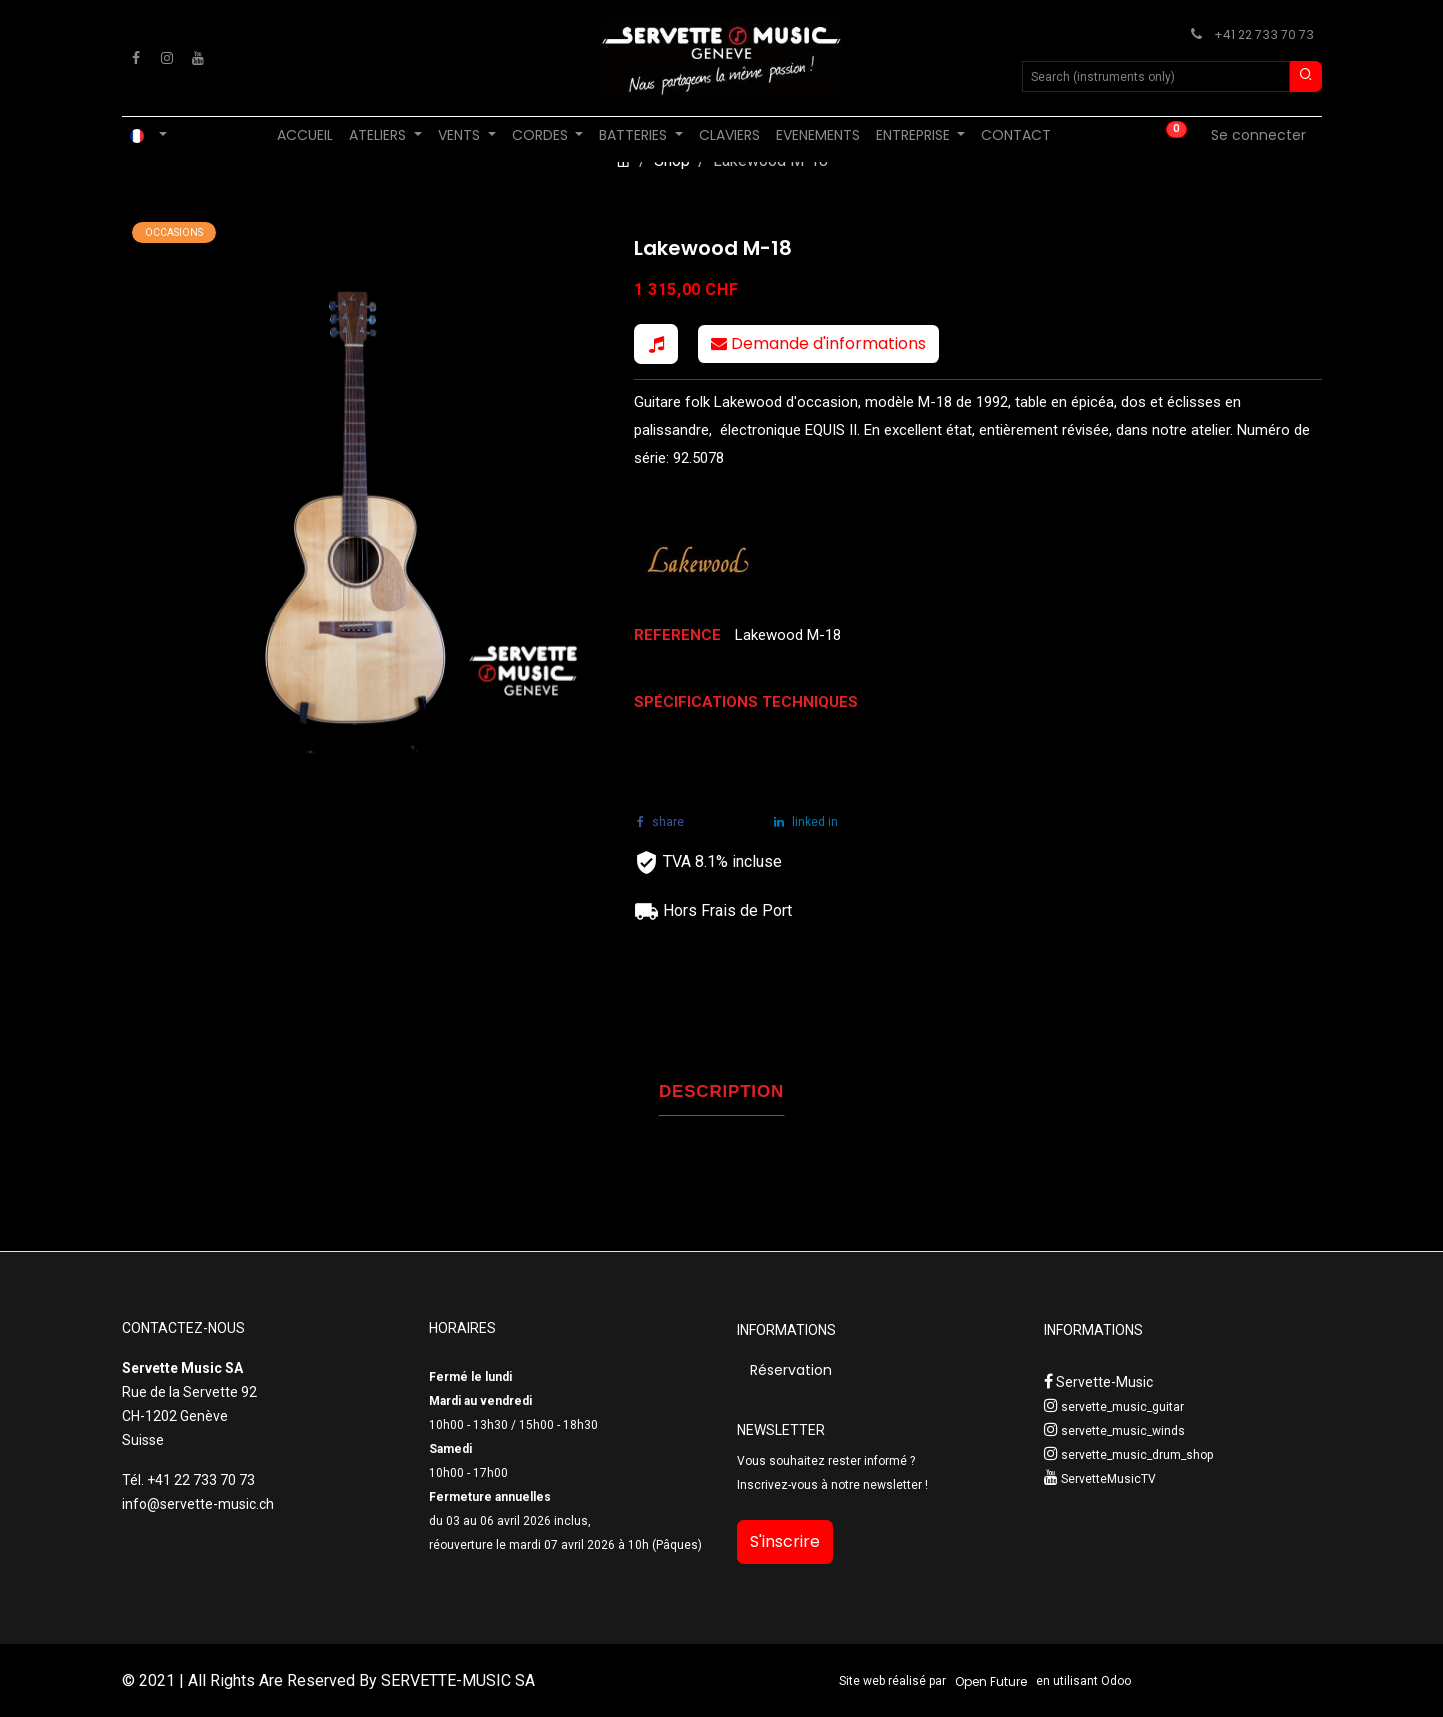 The height and width of the screenshot is (1717, 1443). I want to click on [YouTube], so click(198, 58).